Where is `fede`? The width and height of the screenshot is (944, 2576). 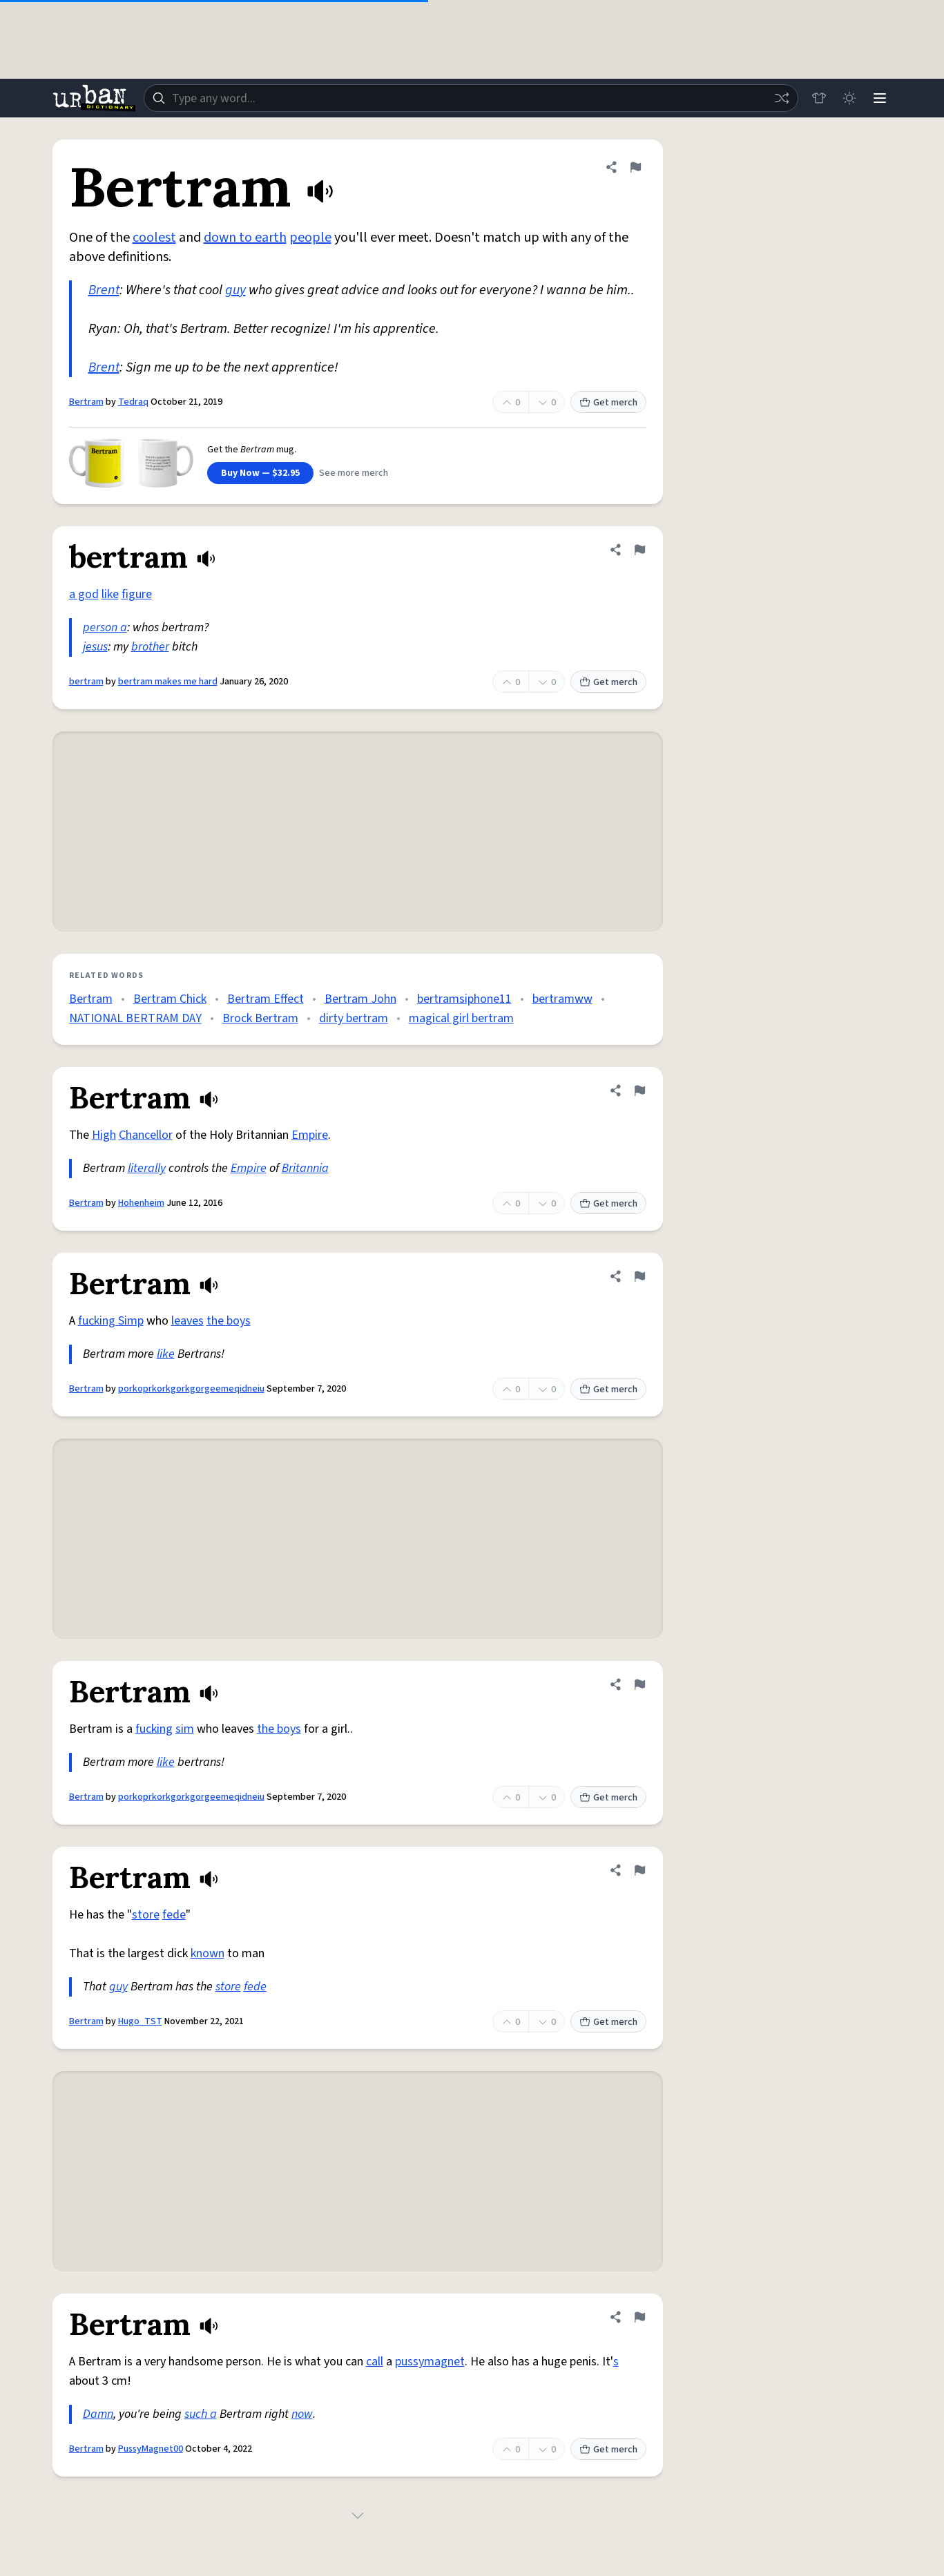 fede is located at coordinates (174, 1914).